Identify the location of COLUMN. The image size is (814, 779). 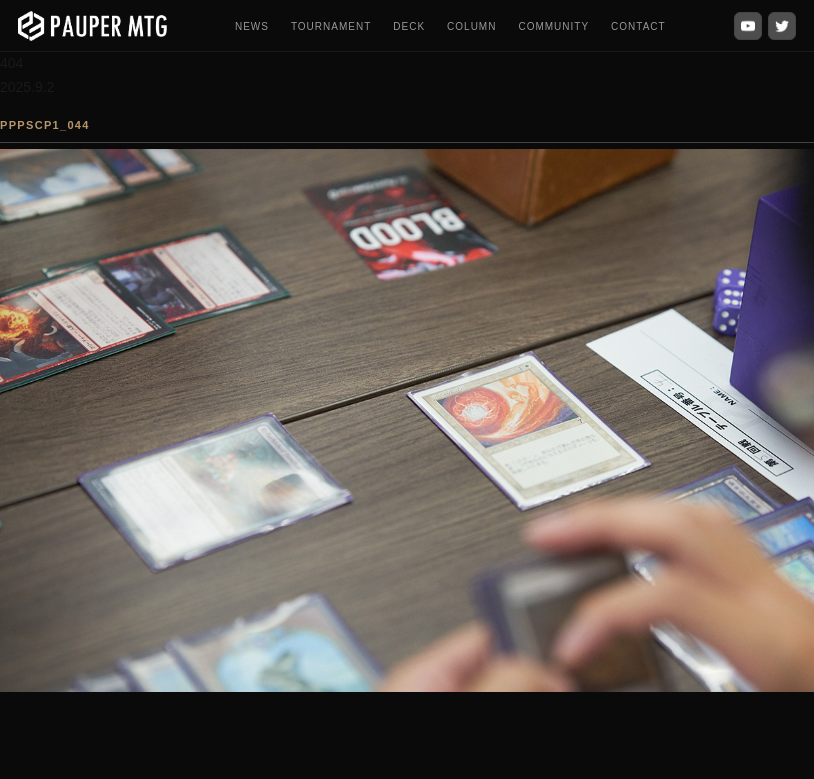
(471, 26).